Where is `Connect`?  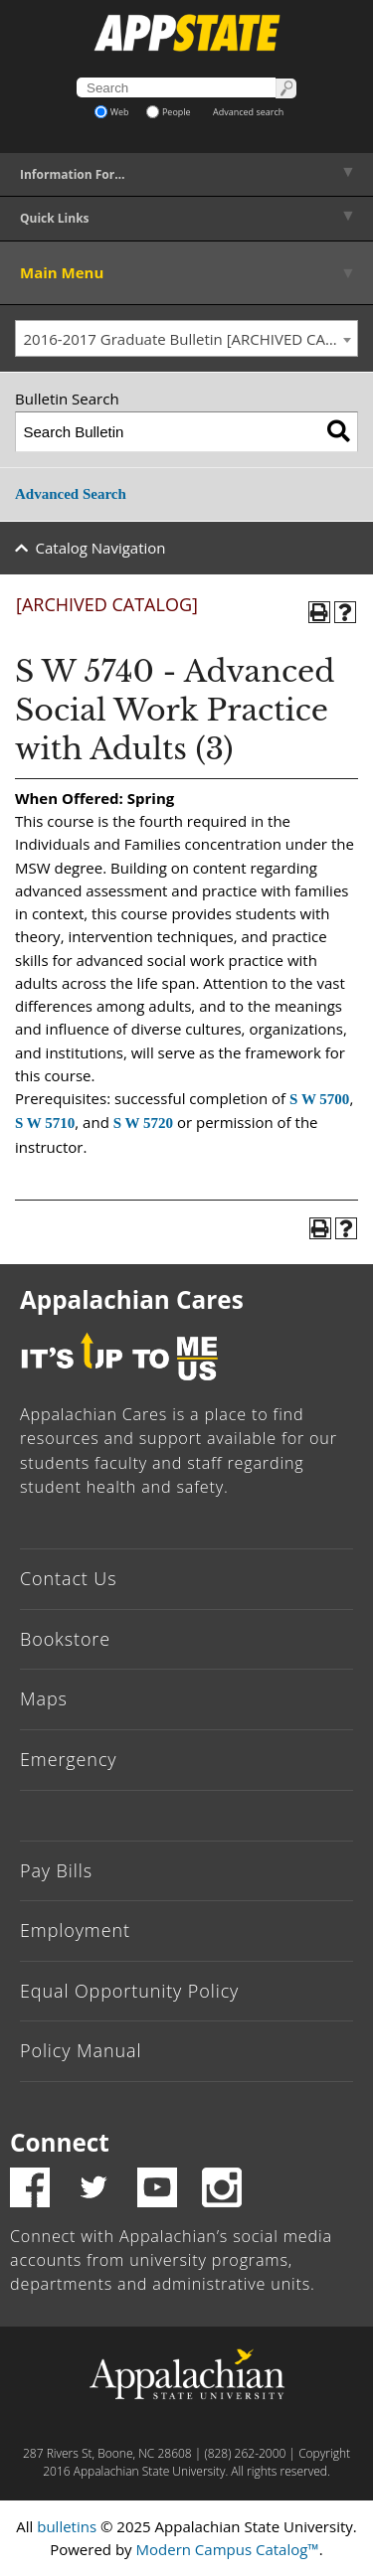
Connect is located at coordinates (59, 2142).